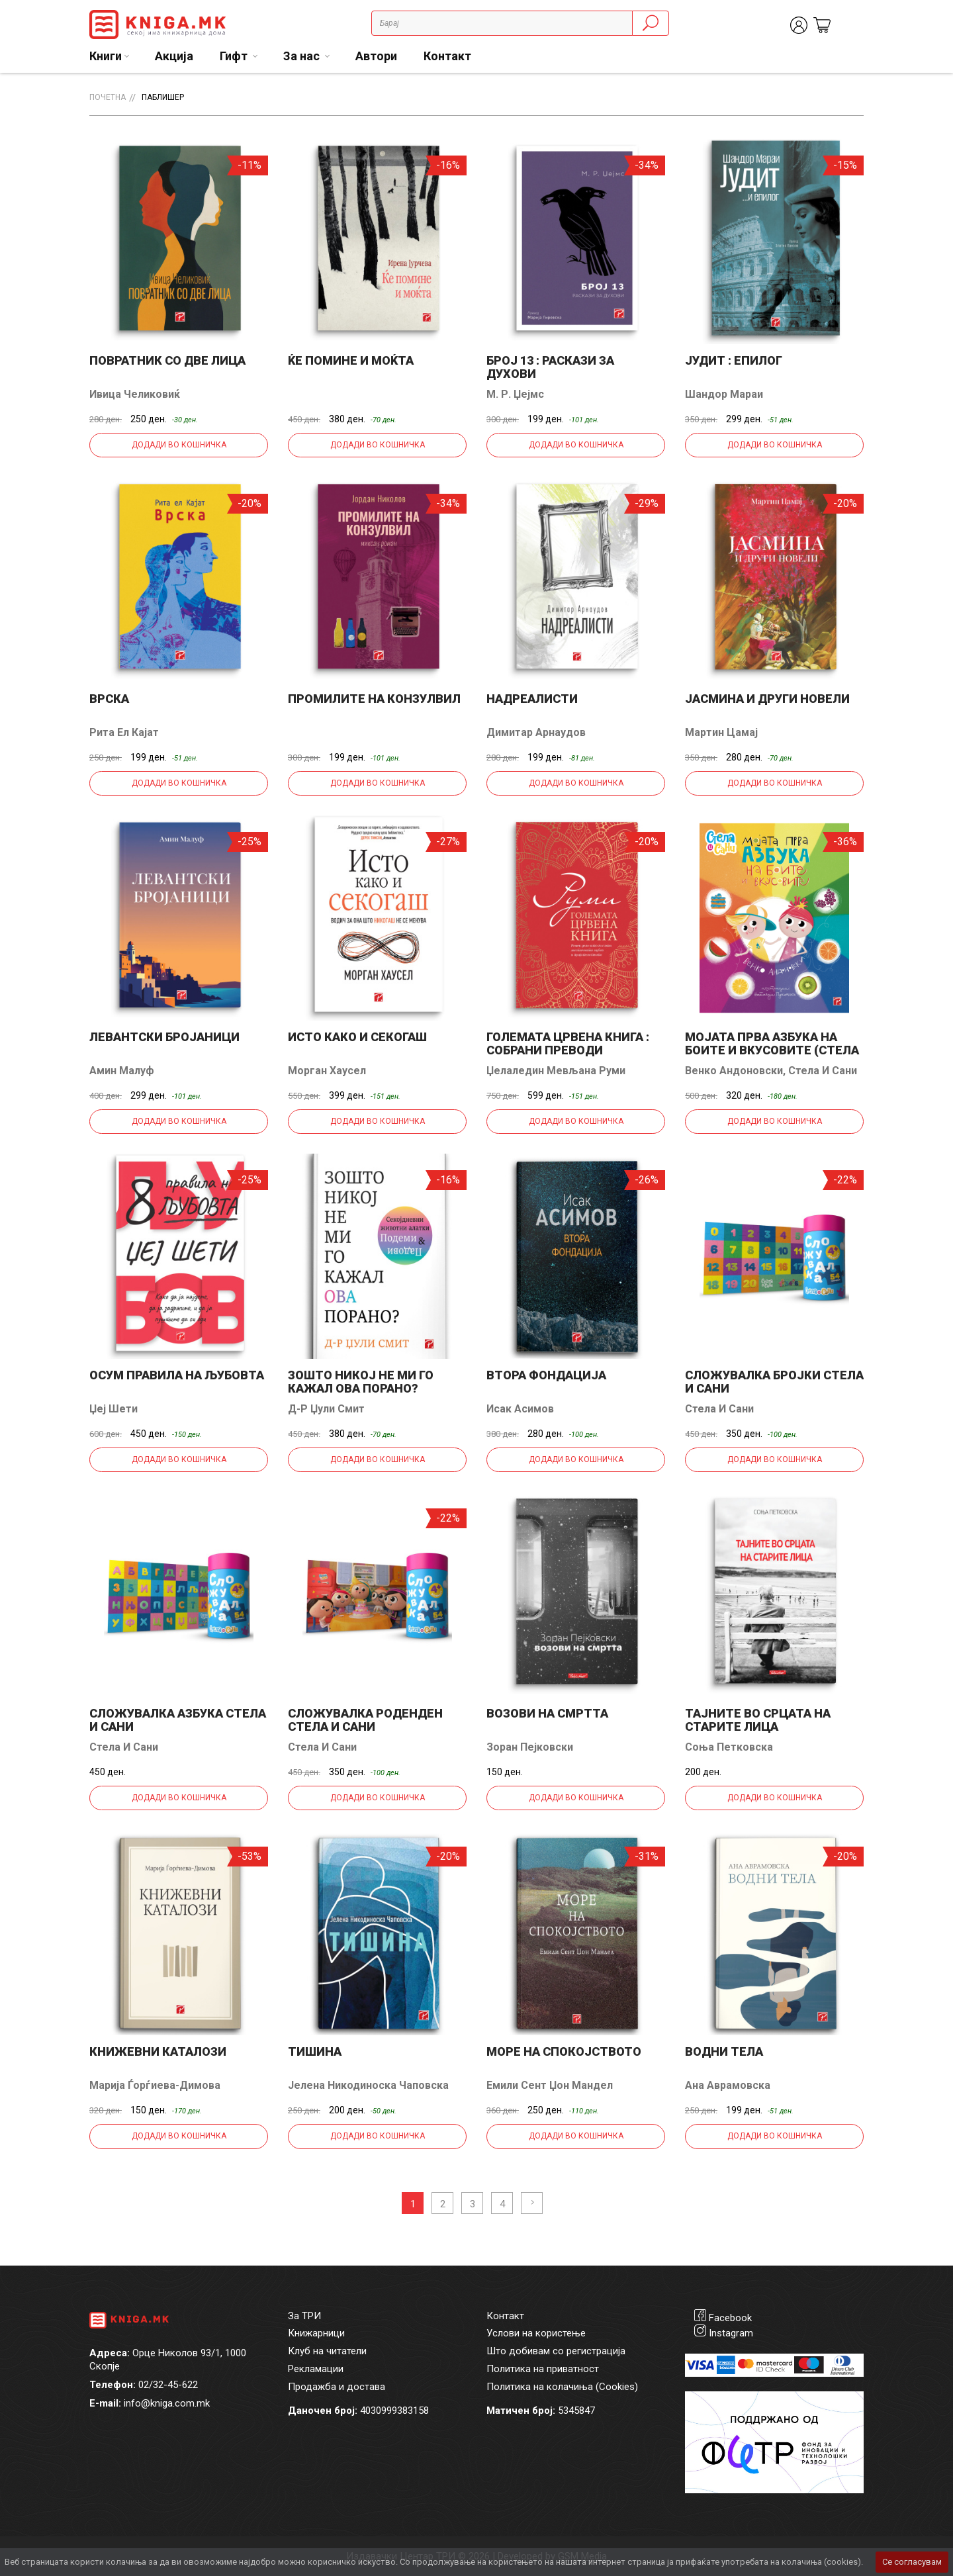 This screenshot has width=953, height=2576. Describe the element at coordinates (316, 2333) in the screenshot. I see `Книжарници` at that location.